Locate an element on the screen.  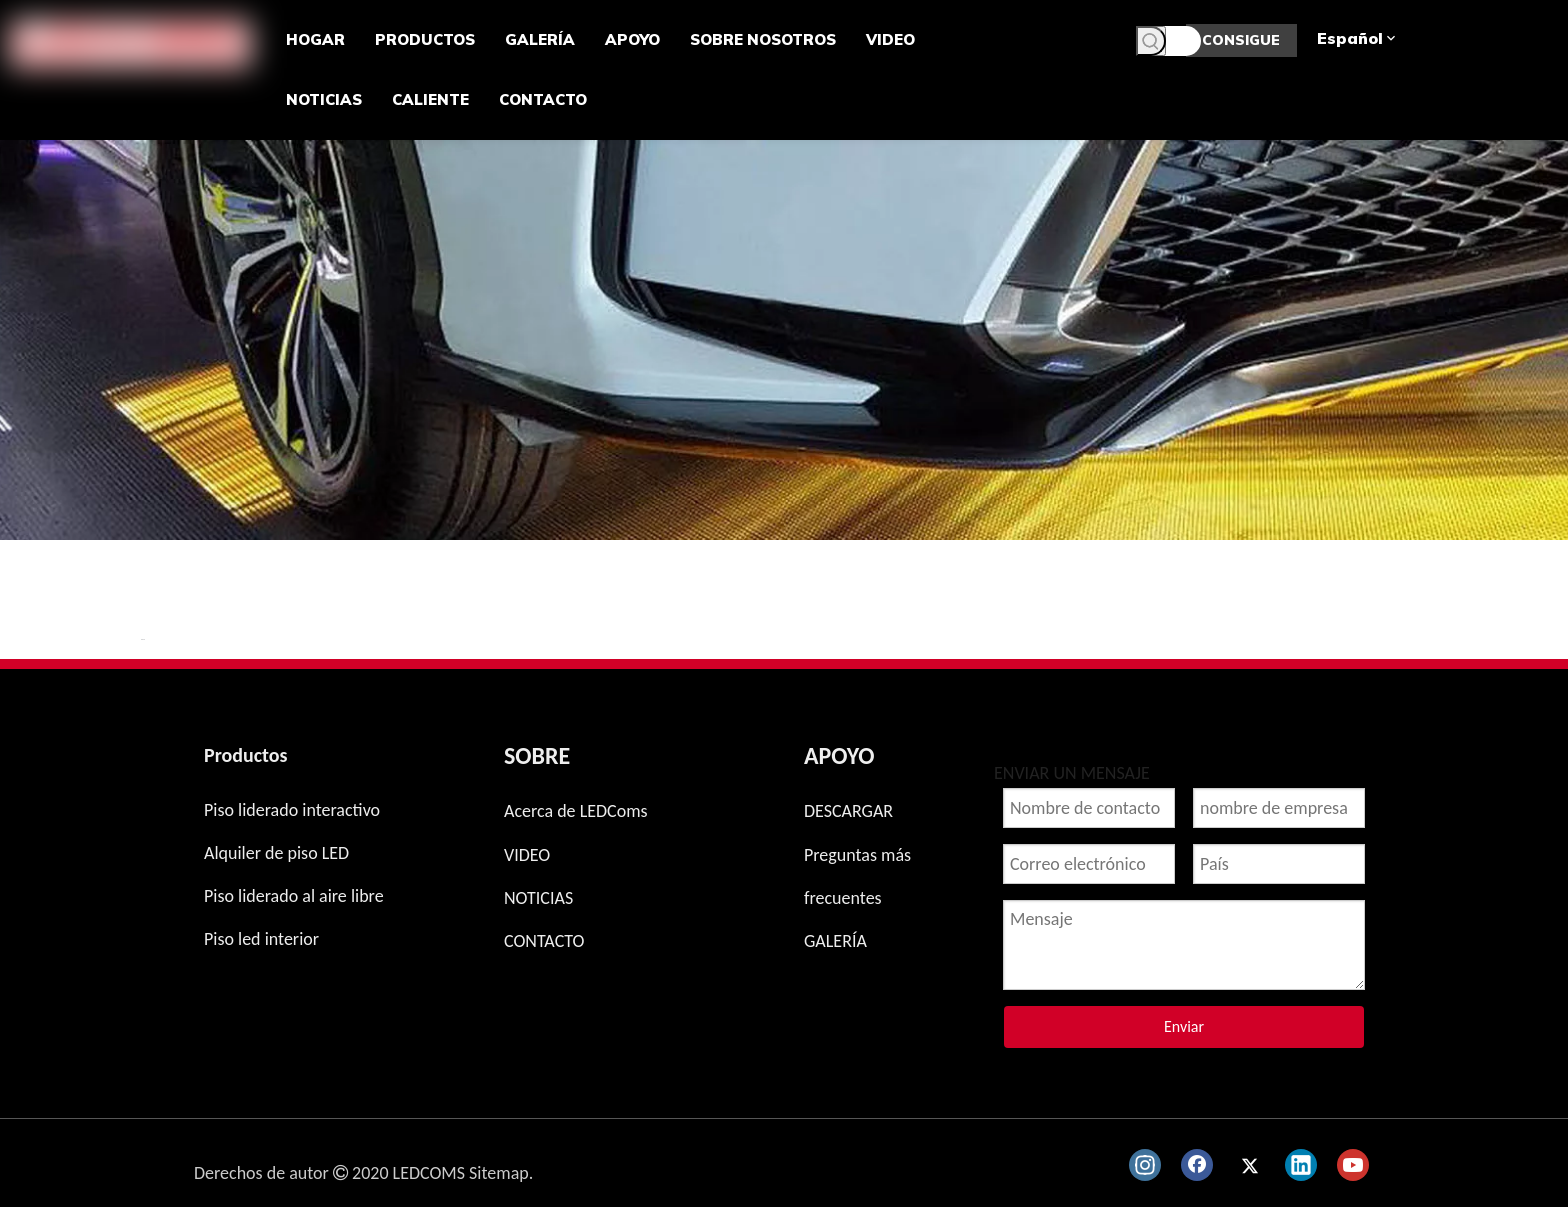
NOTICIAS is located at coordinates (538, 898).